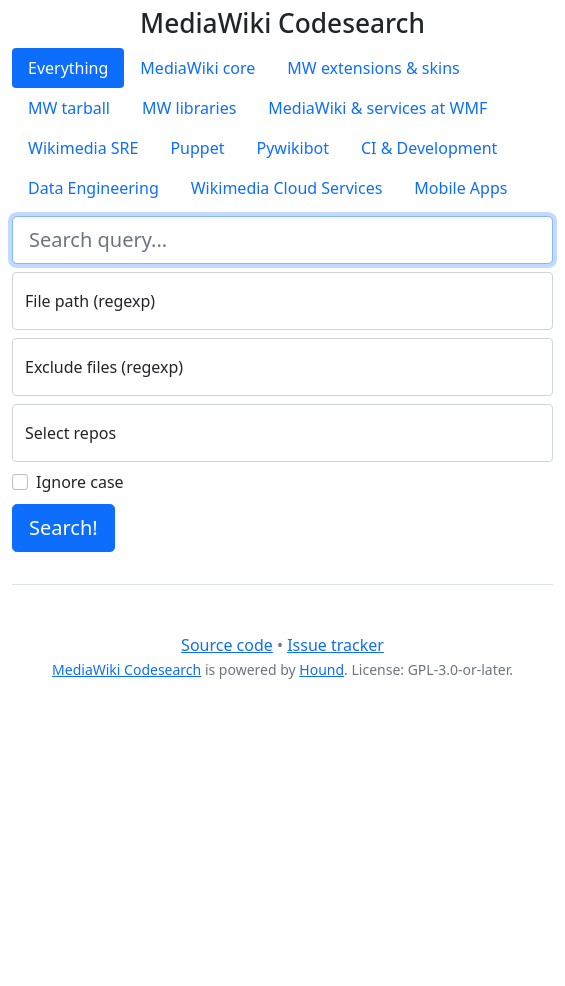 The height and width of the screenshot is (986, 565). I want to click on Data Engineering, so click(93, 188).